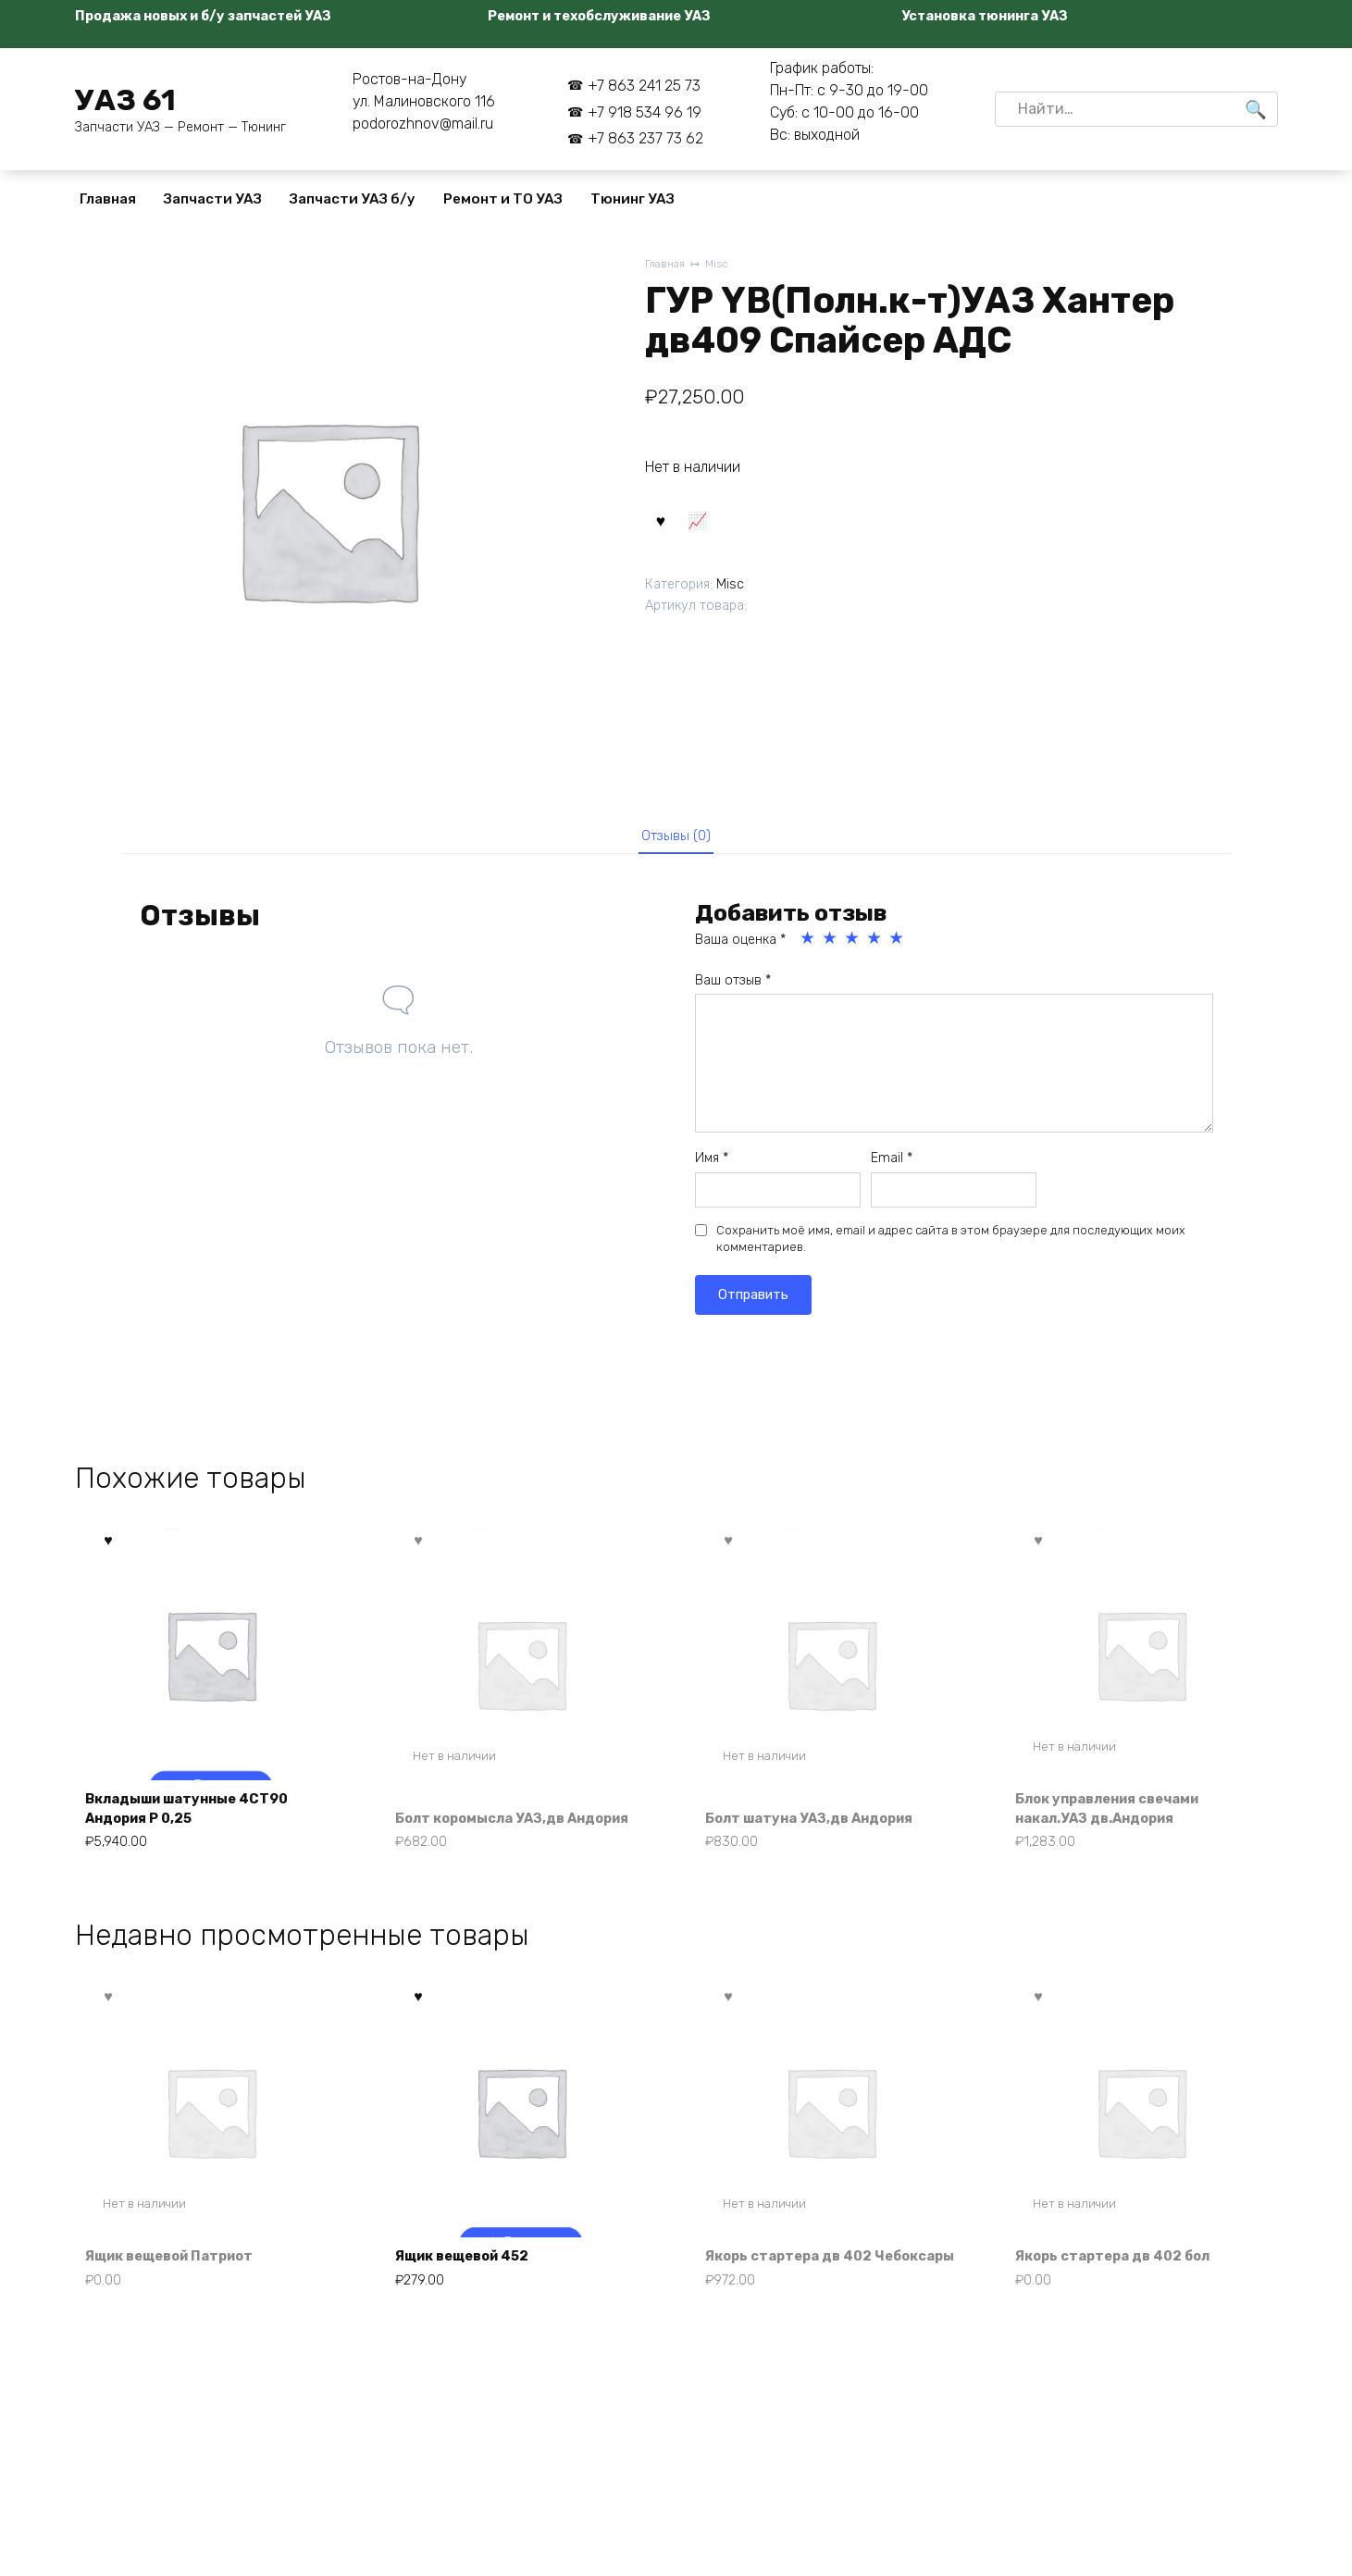  I want to click on Сохранить моё имя, email и адрес сайта в этом браузере для последующих моих комментариев., so click(950, 1245).